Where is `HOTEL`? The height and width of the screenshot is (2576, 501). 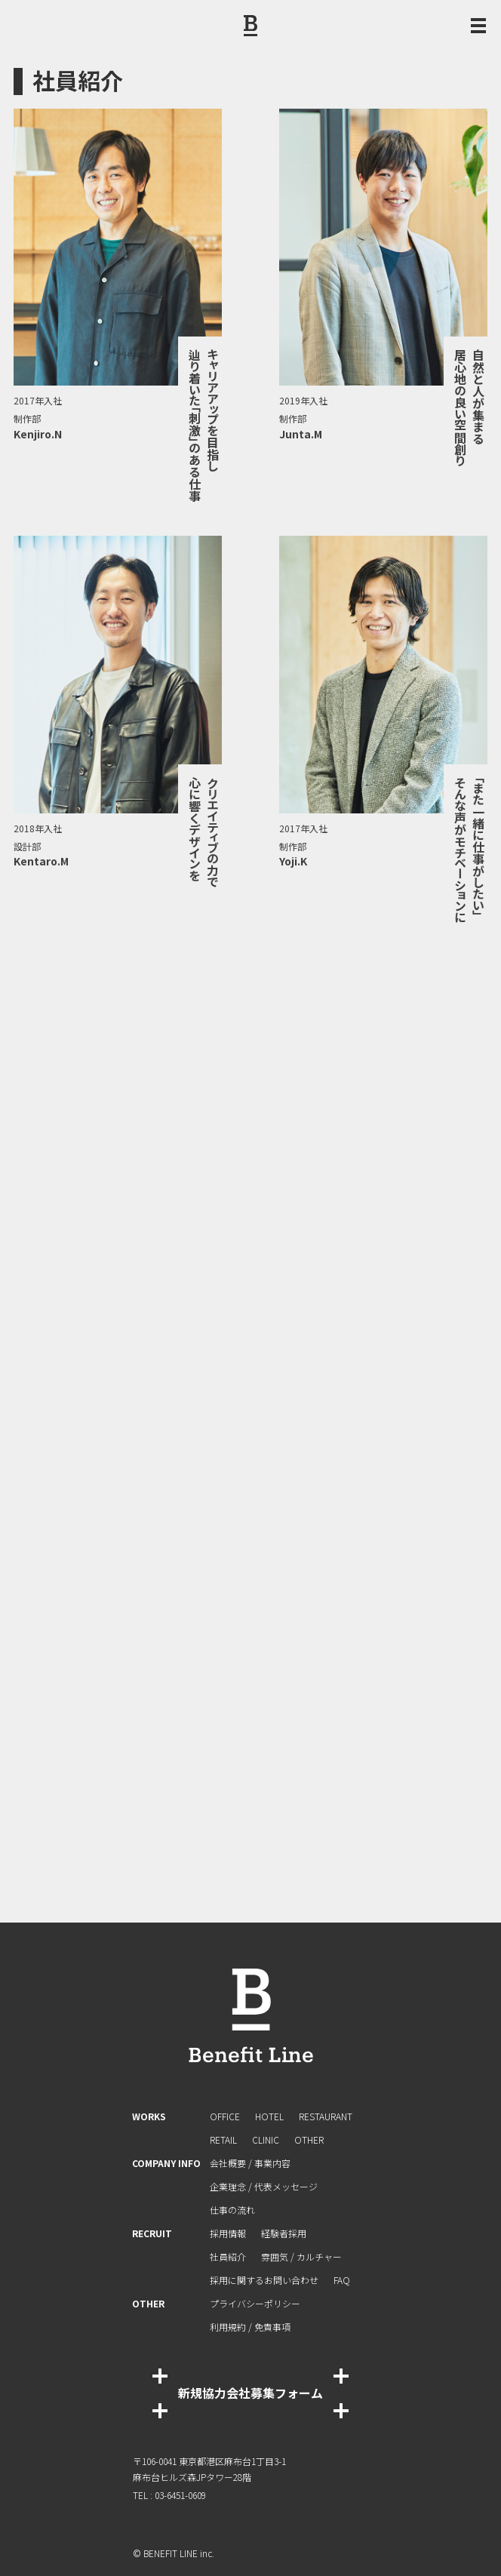 HOTEL is located at coordinates (269, 2116).